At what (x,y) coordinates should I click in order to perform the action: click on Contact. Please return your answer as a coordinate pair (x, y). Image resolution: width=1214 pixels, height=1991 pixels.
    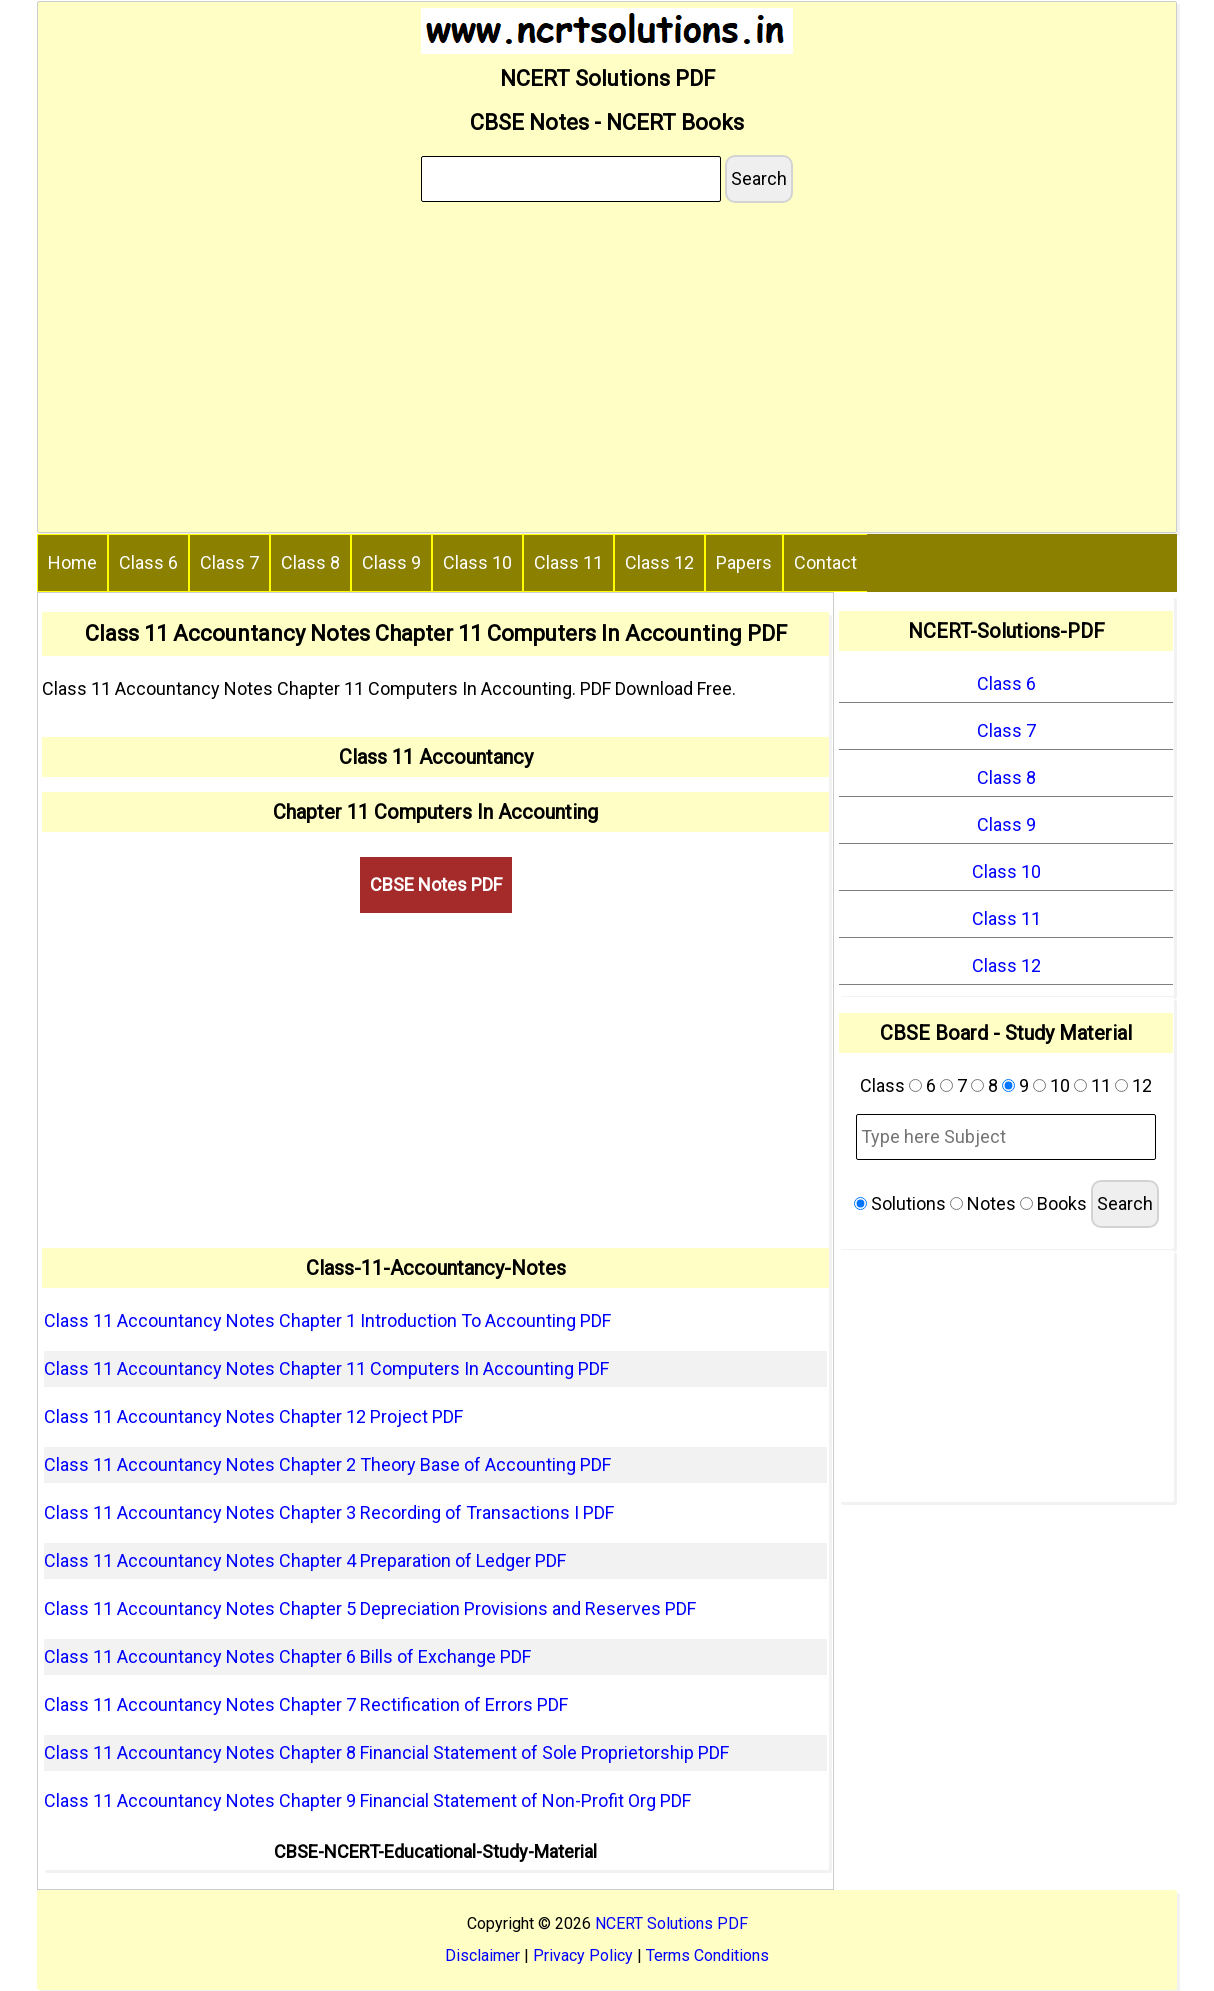
    Looking at the image, I should click on (825, 562).